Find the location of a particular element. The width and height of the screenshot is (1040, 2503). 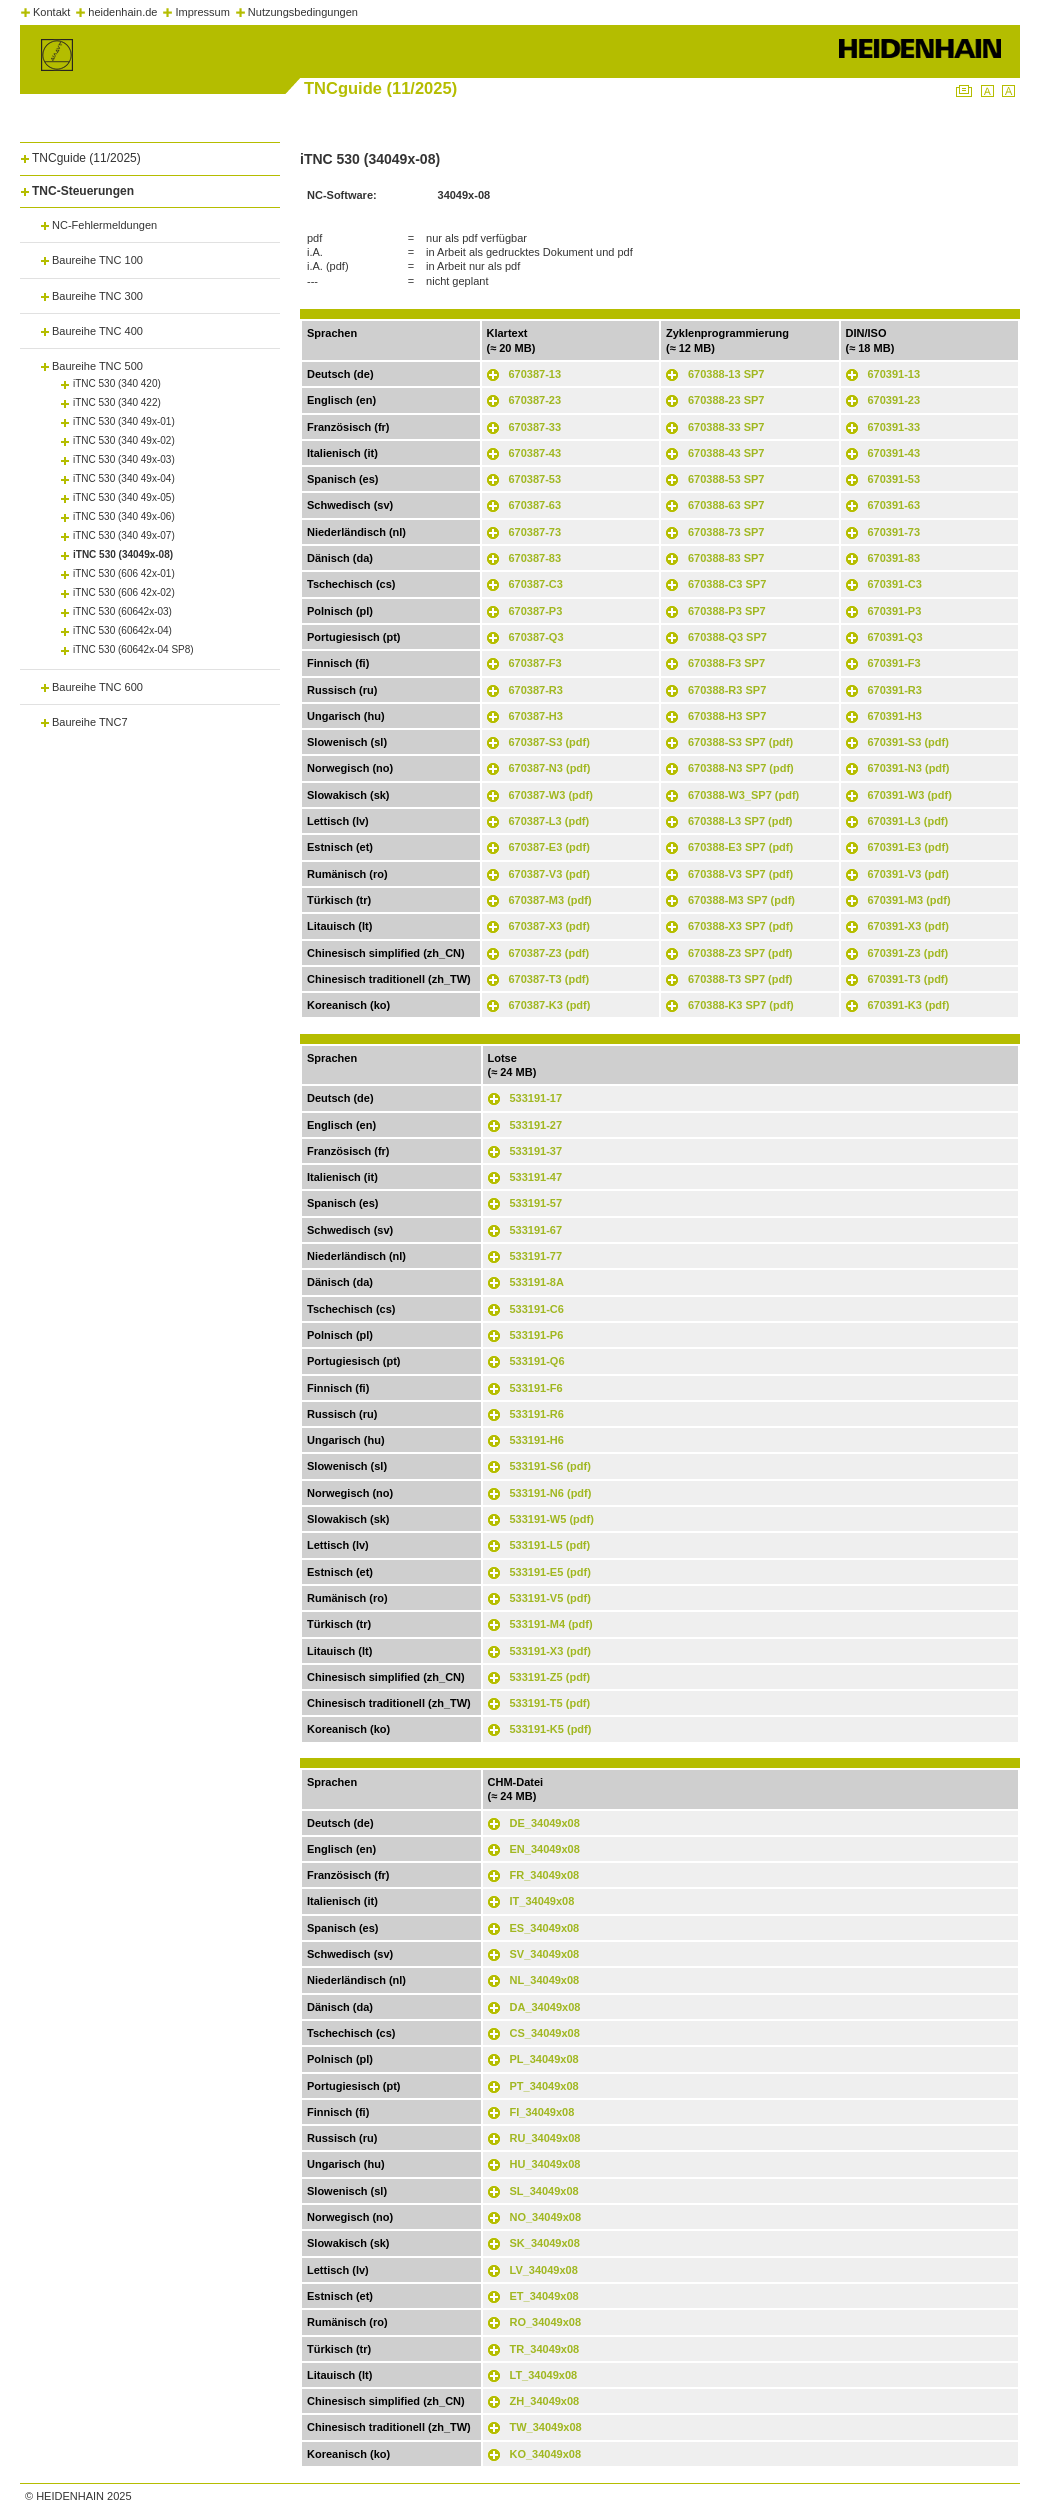

670391-M3 (pdf) is located at coordinates (909, 900).